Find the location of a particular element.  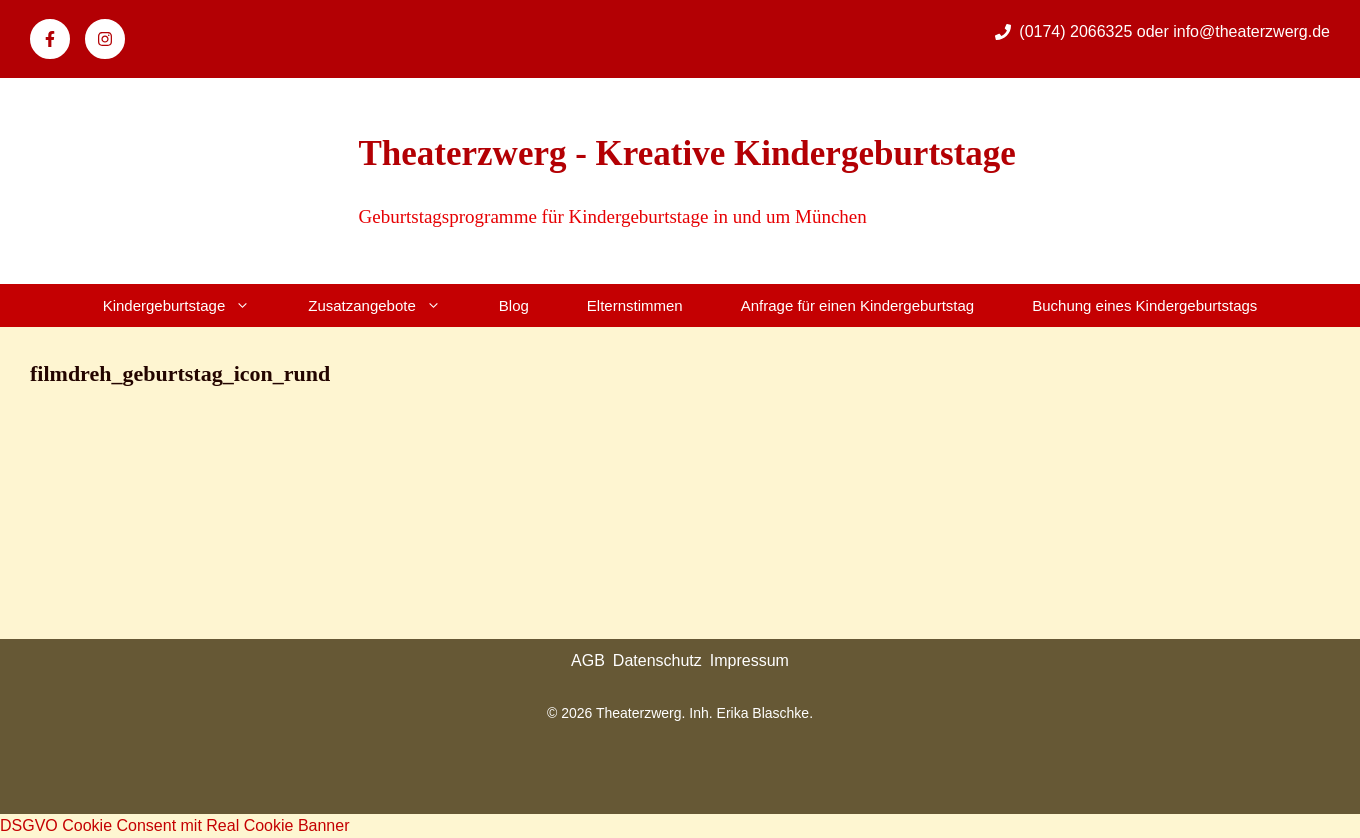

Kindergeburtstage is located at coordinates (191, 305).